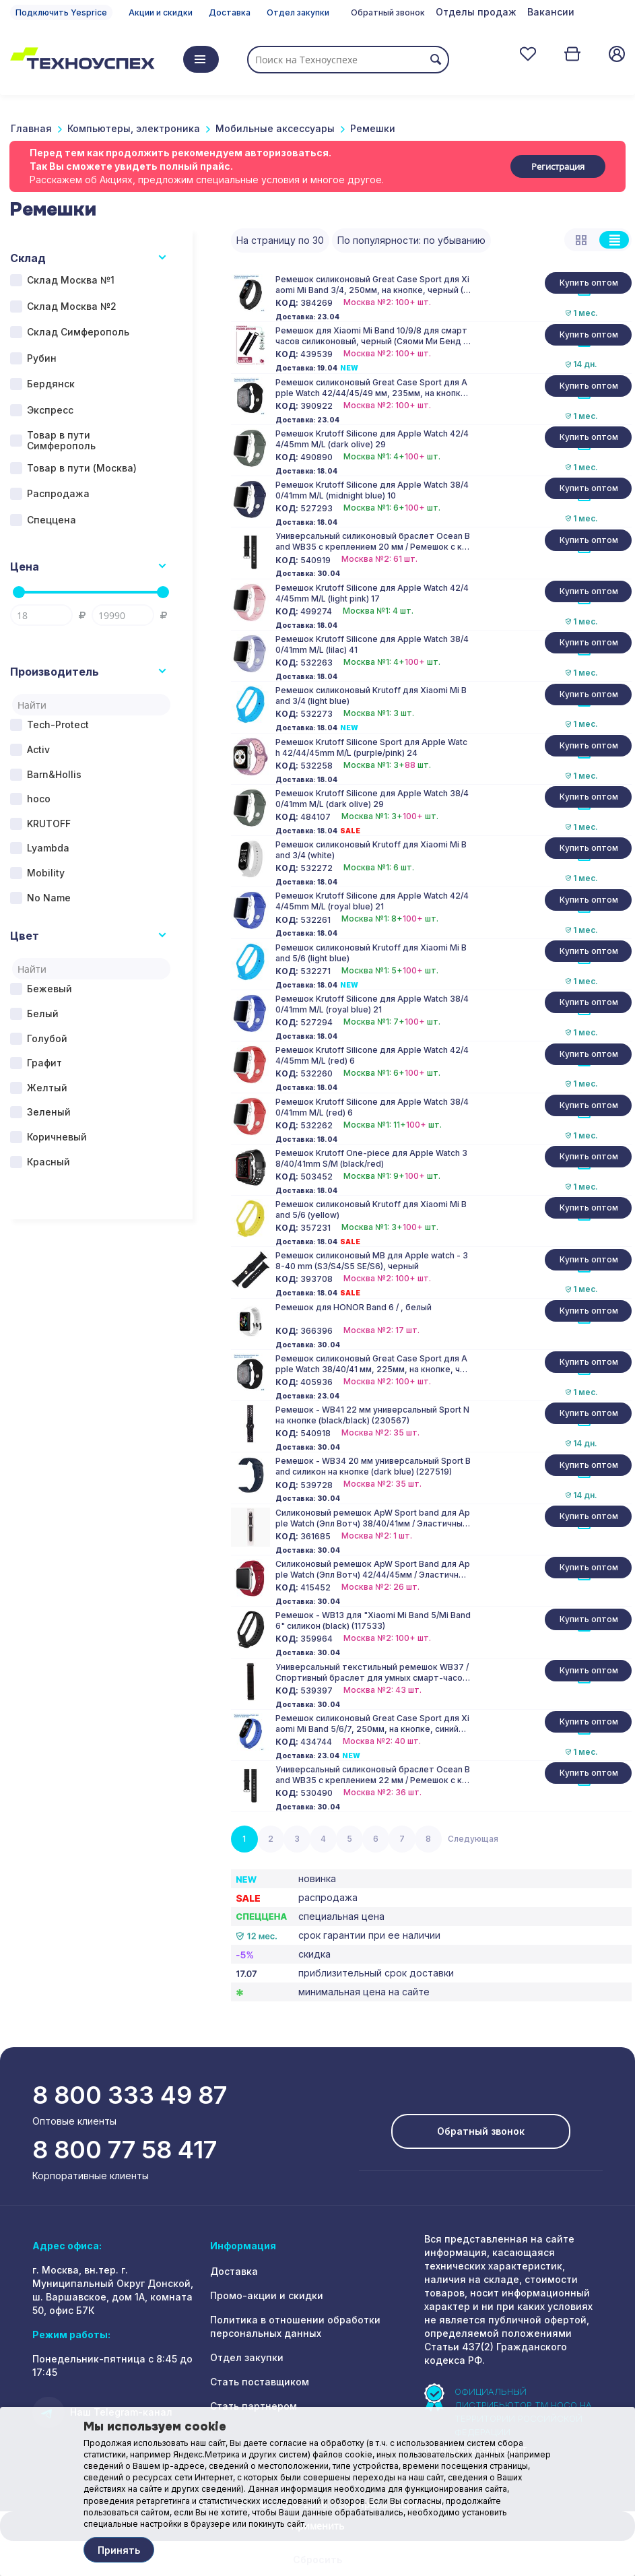 The height and width of the screenshot is (2576, 635). I want to click on Желтый, so click(47, 1087).